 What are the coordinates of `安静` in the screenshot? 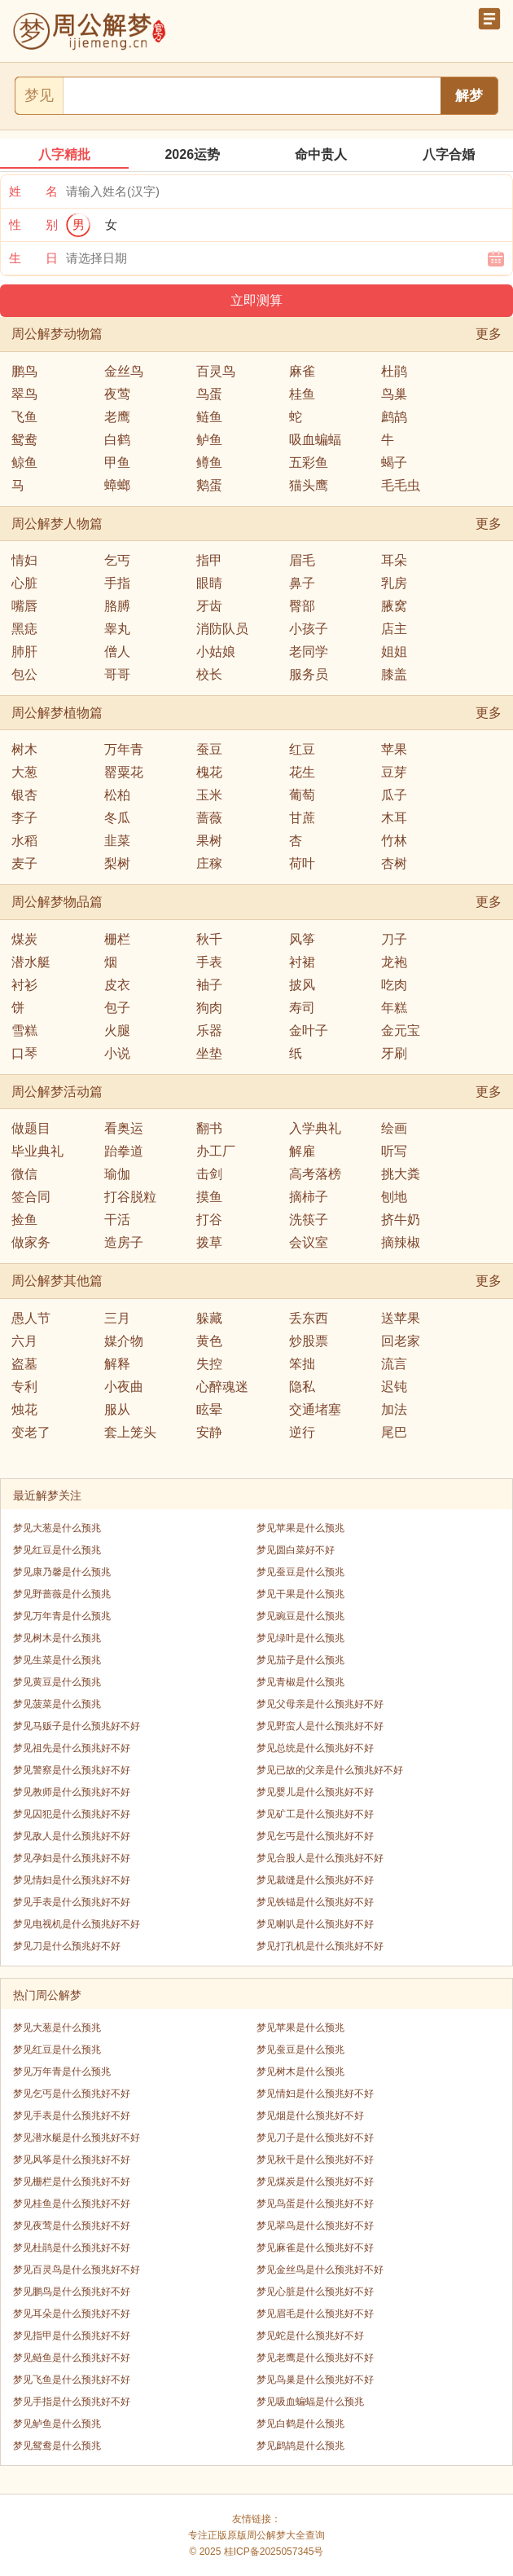 It's located at (209, 1432).